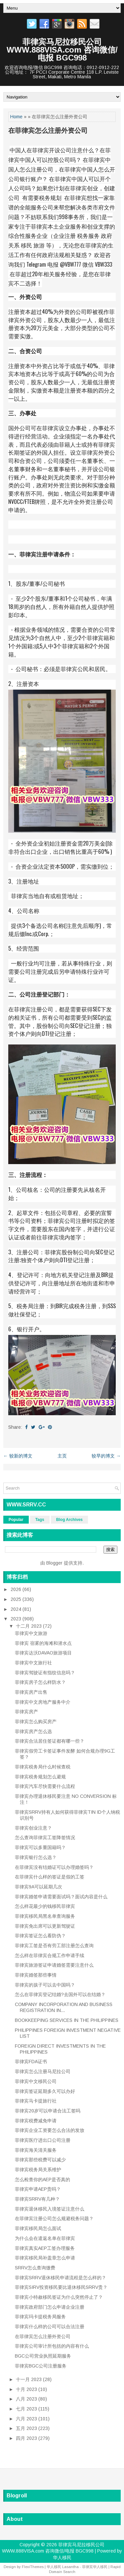  Describe the element at coordinates (38, 2228) in the screenshot. I see `菲律宾移民局怎么面试` at that location.